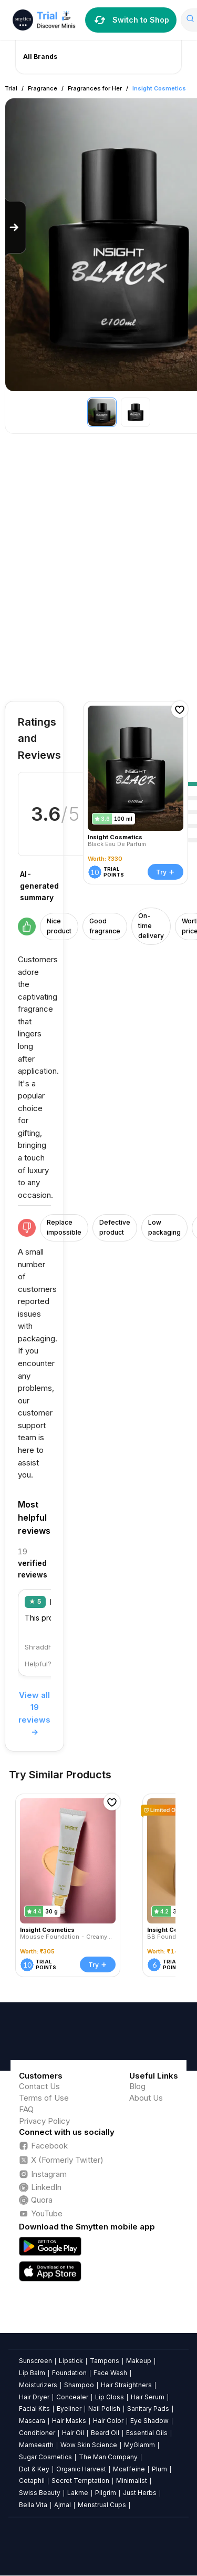  Describe the element at coordinates (34, 2408) in the screenshot. I see `Facial Kits` at that location.